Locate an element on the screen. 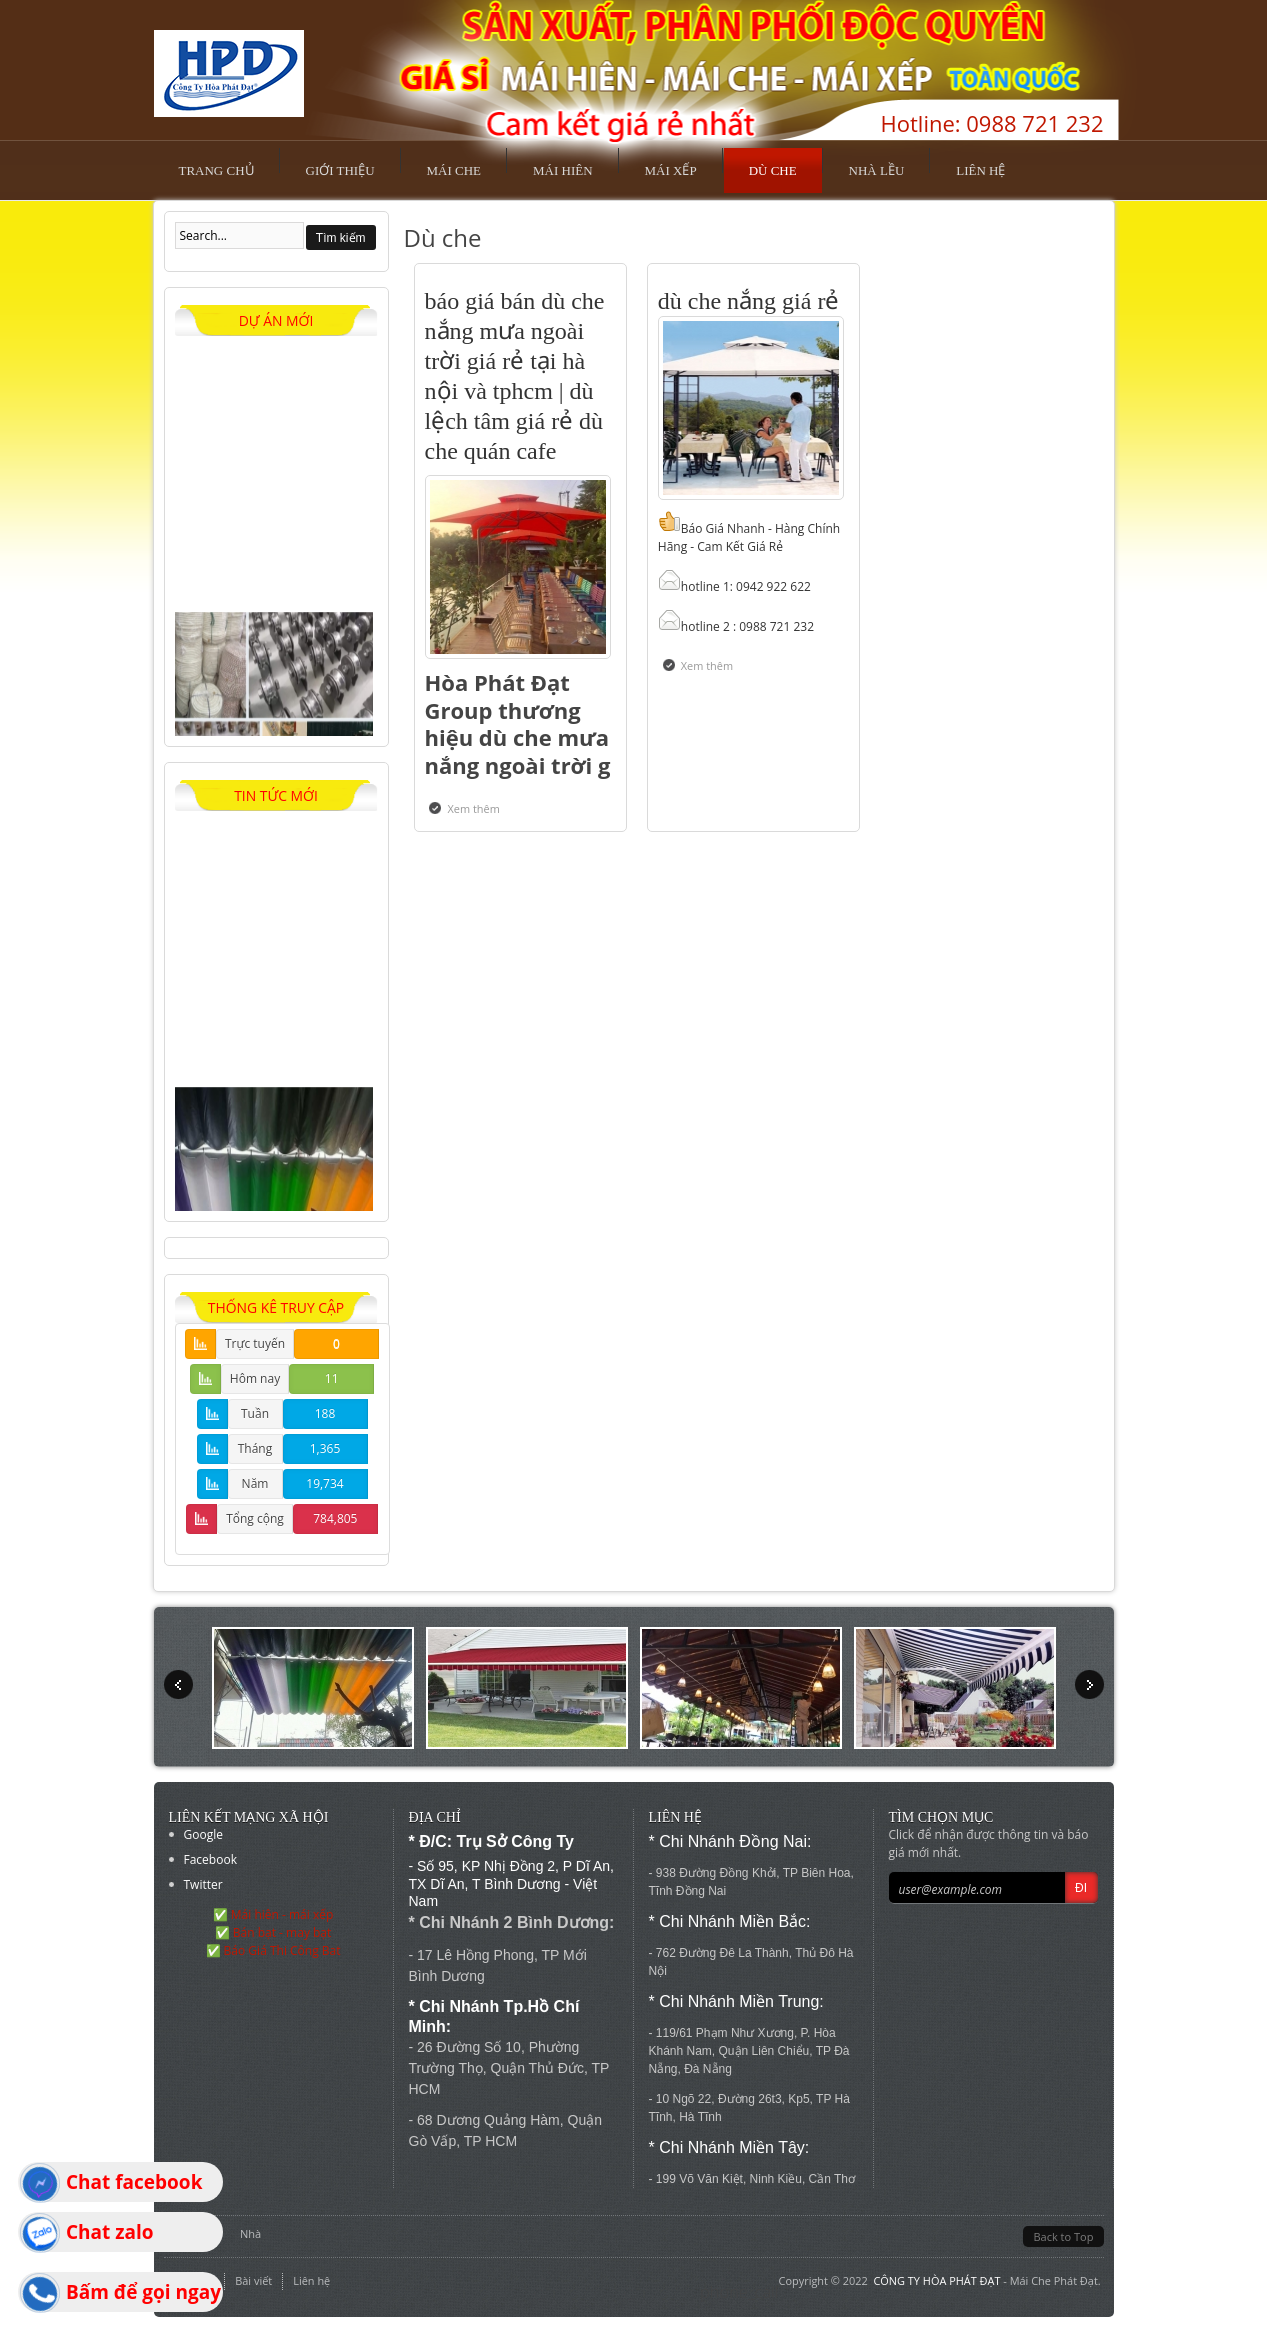 Image resolution: width=1267 pixels, height=2327 pixels. Xem thêm is located at coordinates (478, 808).